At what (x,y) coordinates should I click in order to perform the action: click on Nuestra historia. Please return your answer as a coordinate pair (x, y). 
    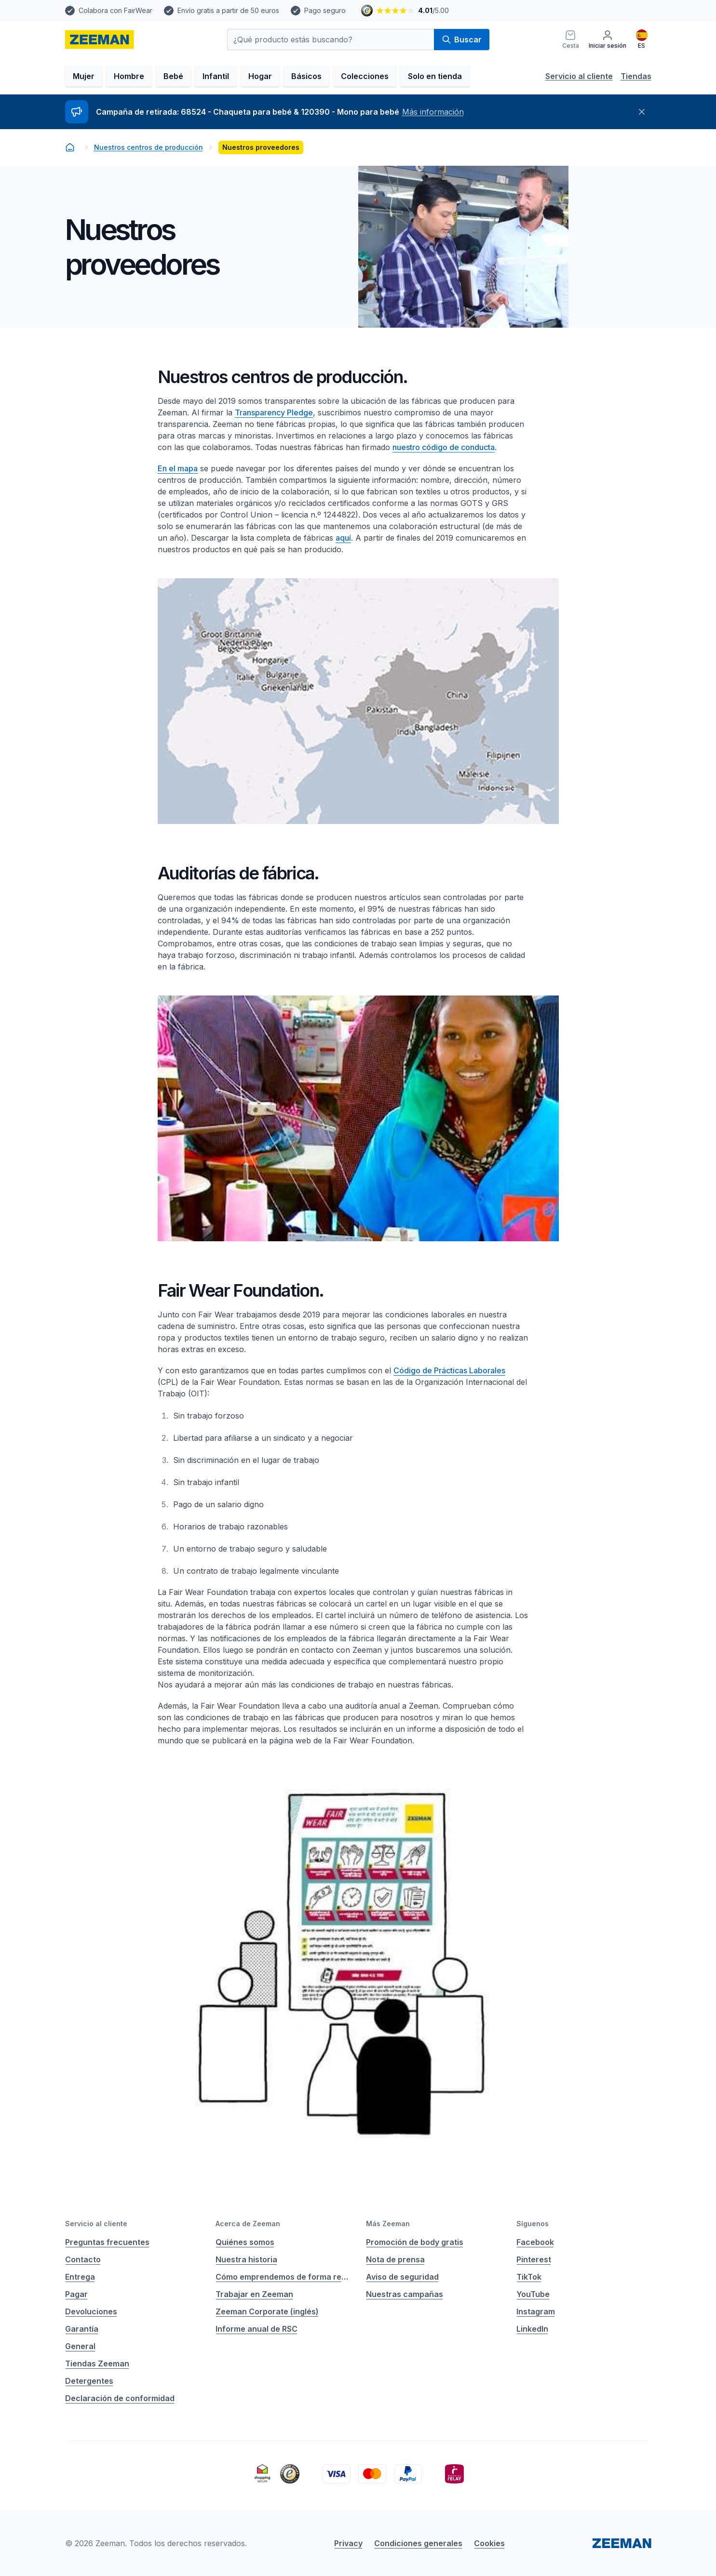
    Looking at the image, I should click on (246, 2259).